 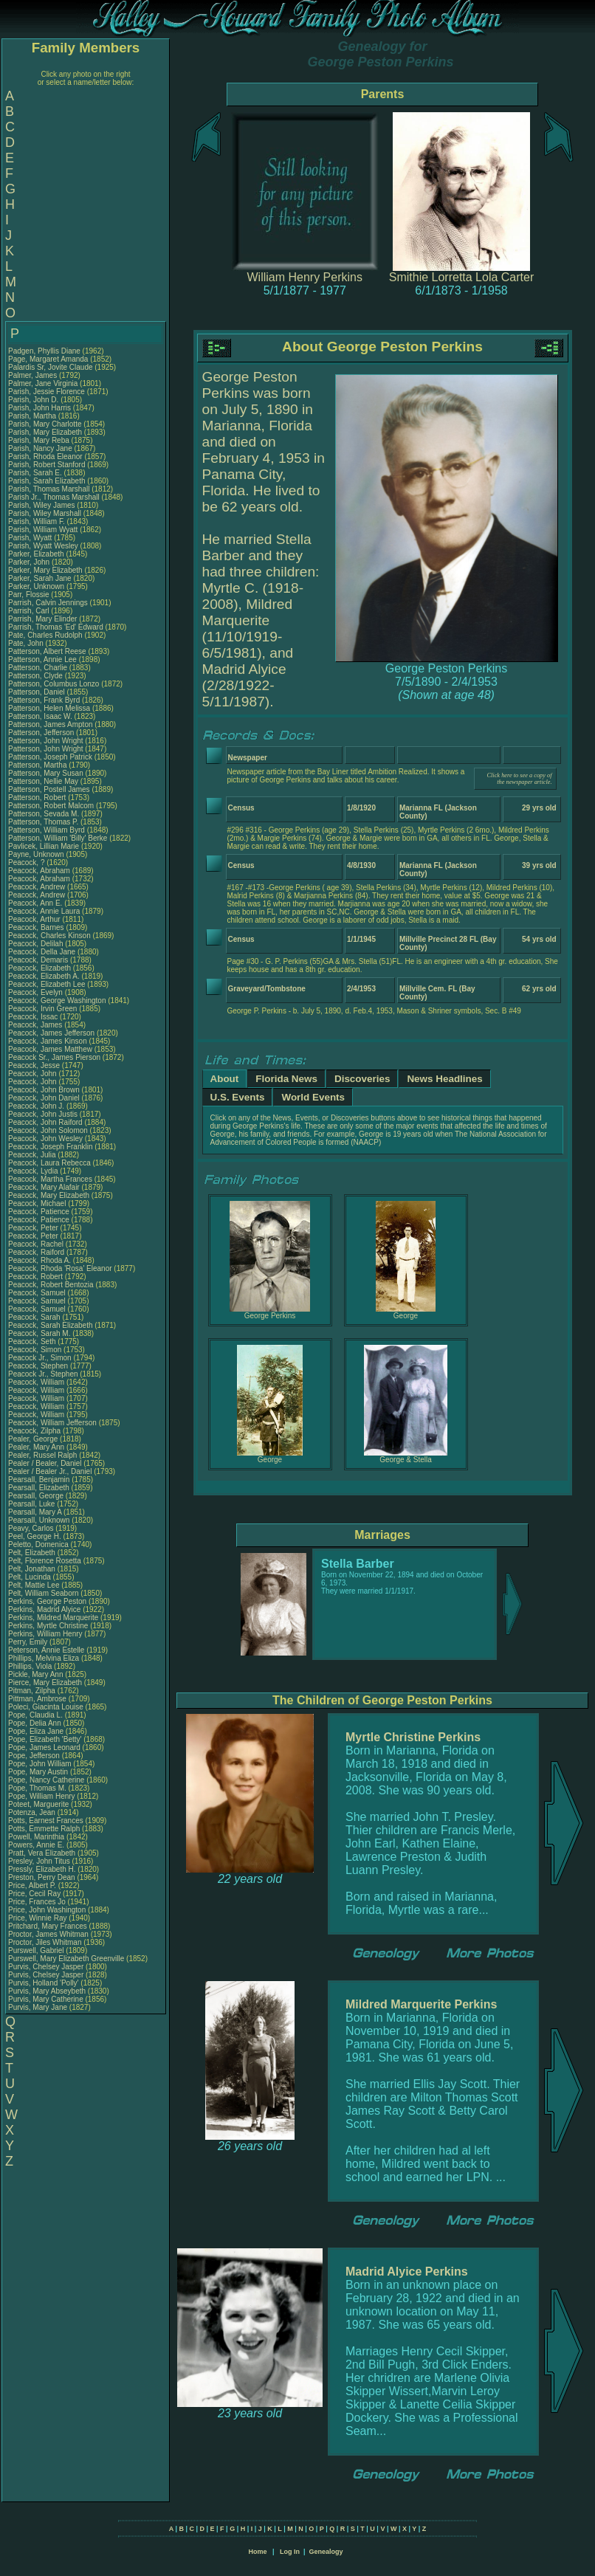 I want to click on Pelt, Mattie Lee, so click(x=33, y=1585).